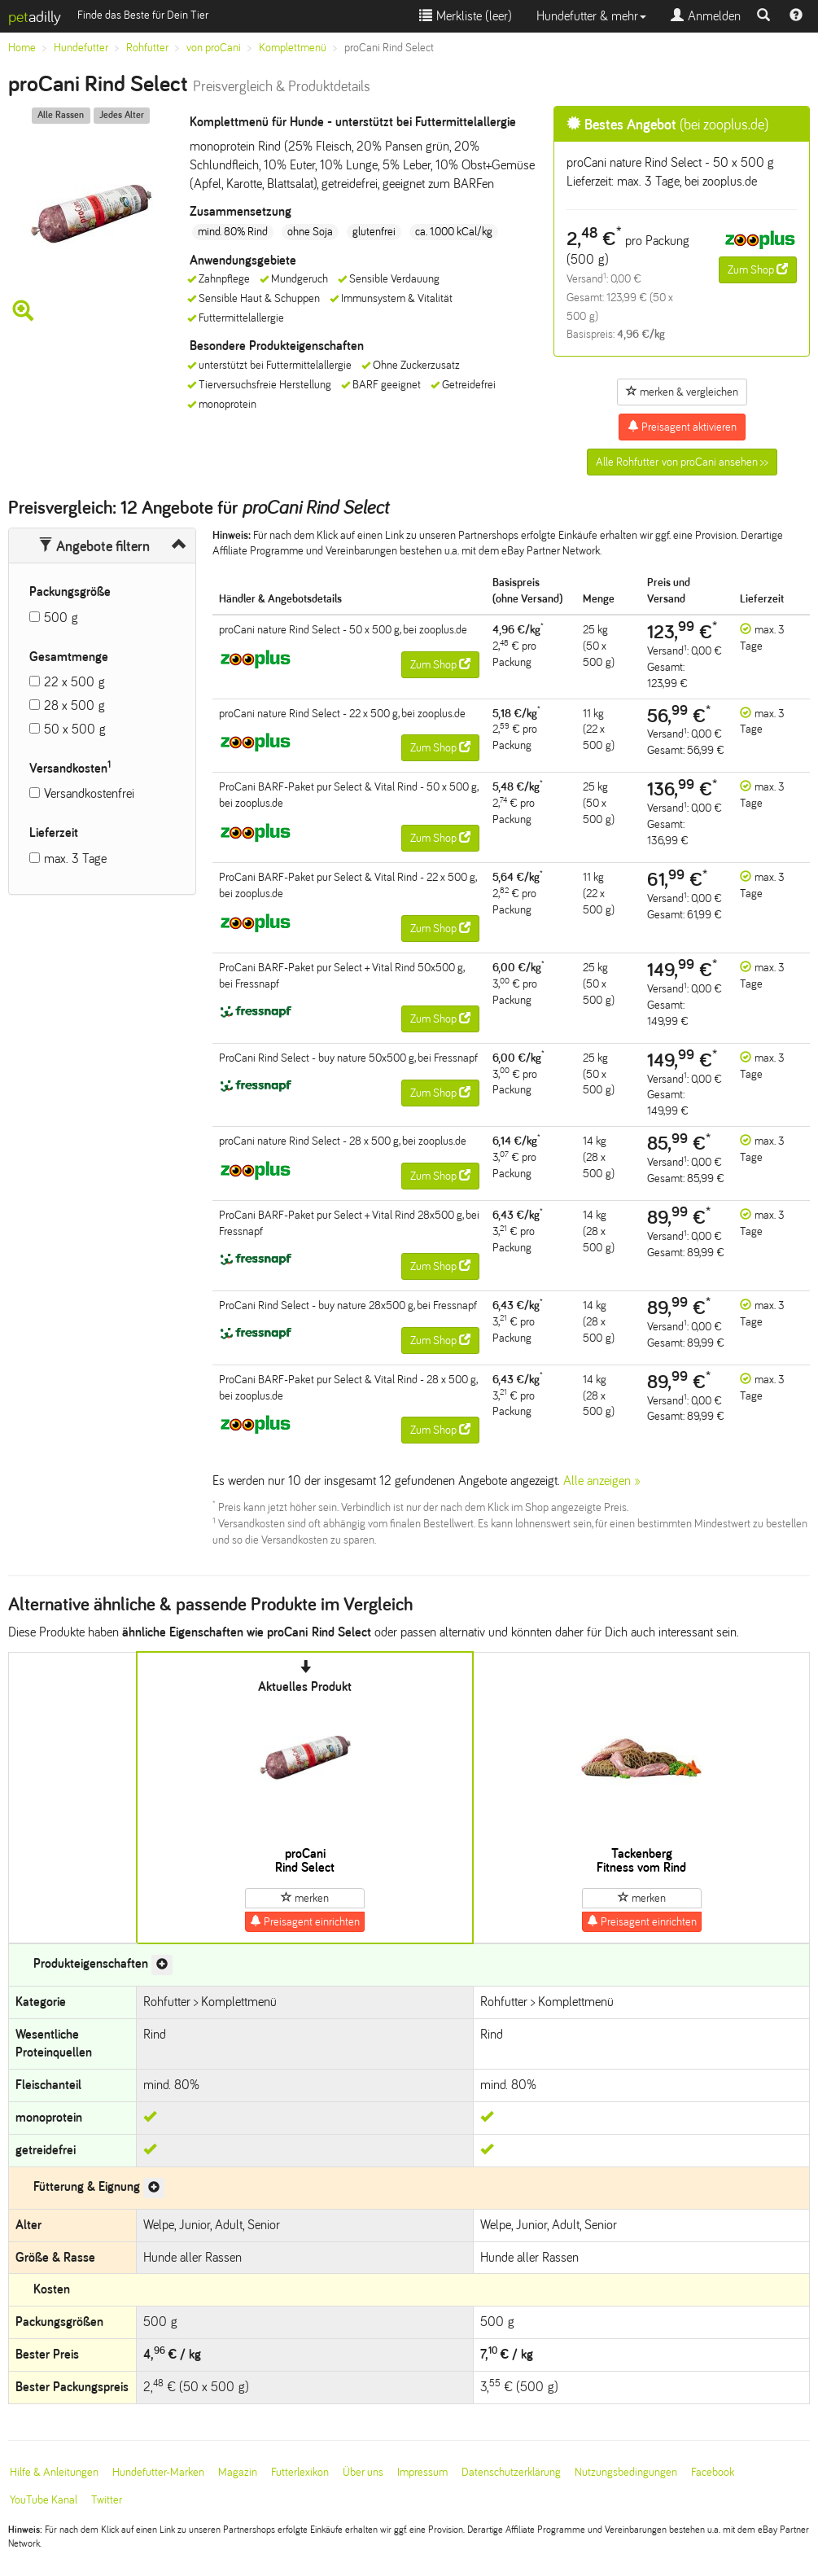 This screenshot has height=2576, width=818. Describe the element at coordinates (602, 1480) in the screenshot. I see `Alle anzeigen »` at that location.